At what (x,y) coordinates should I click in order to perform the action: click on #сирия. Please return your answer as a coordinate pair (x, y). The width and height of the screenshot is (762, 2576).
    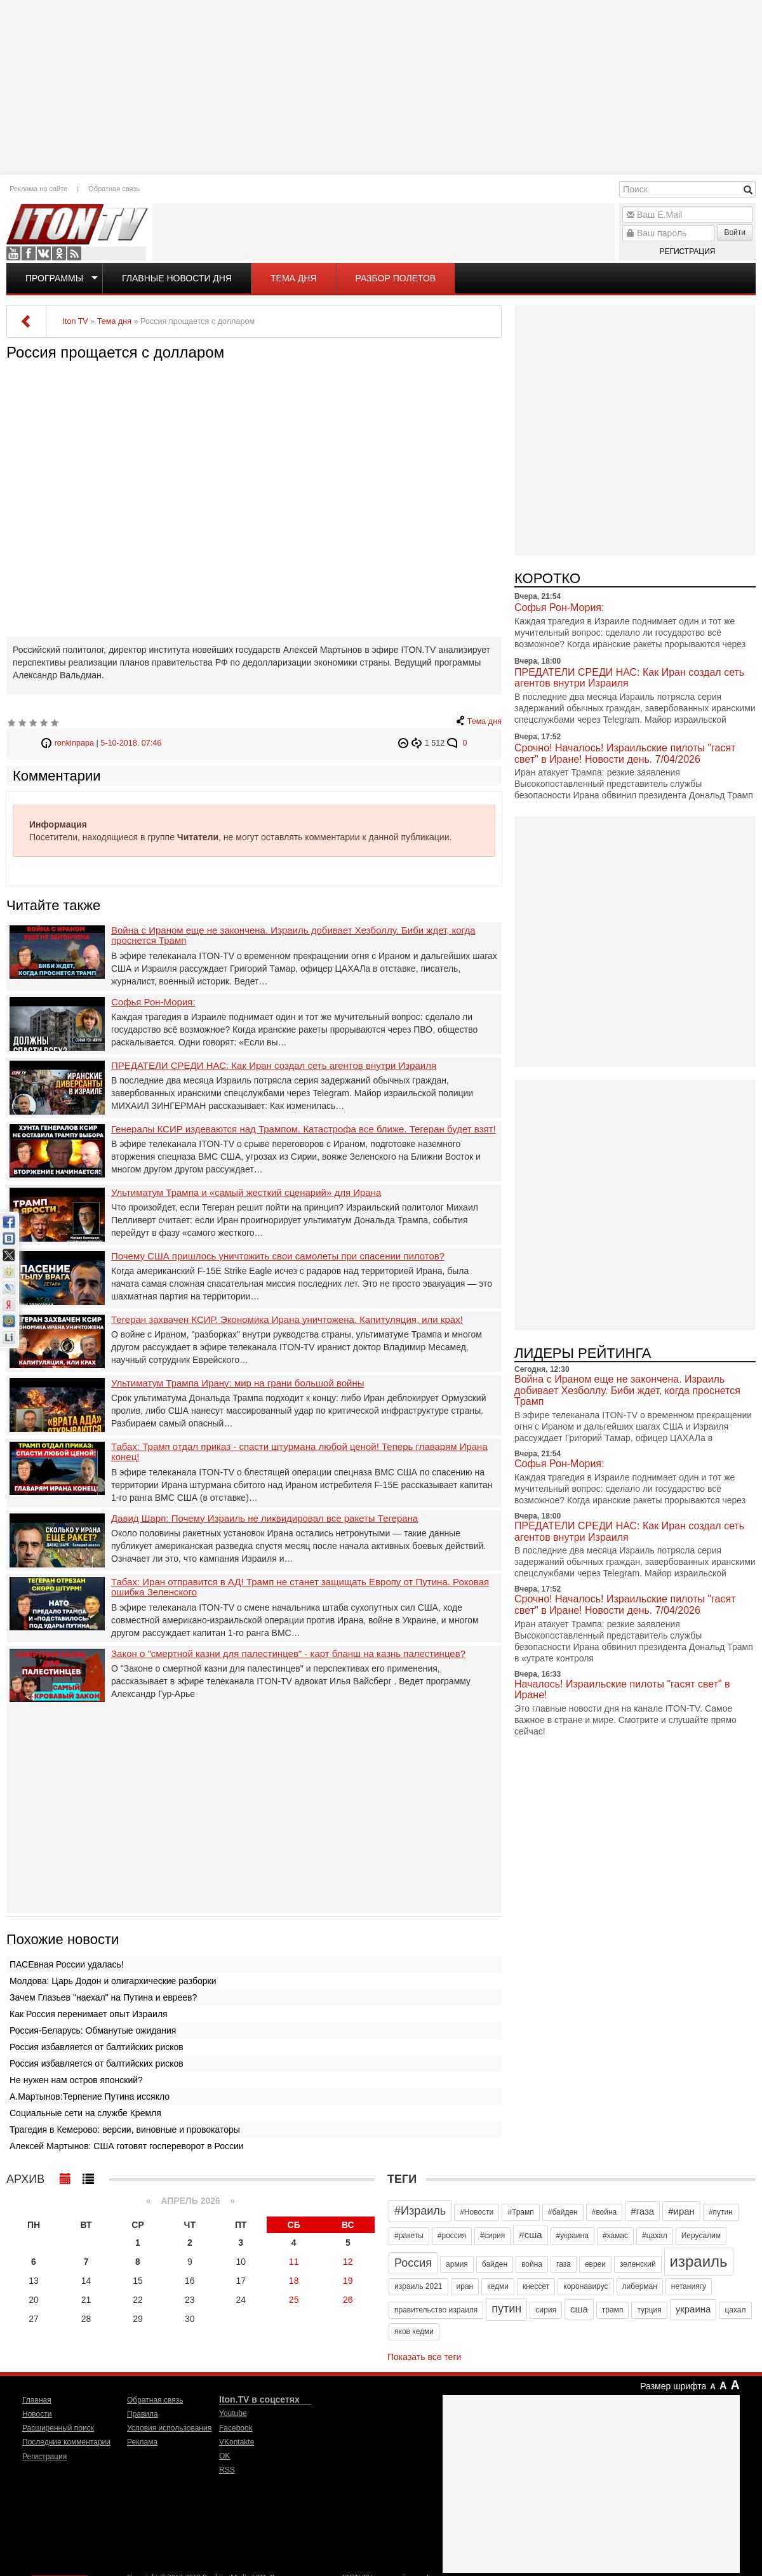
    Looking at the image, I should click on (492, 2235).